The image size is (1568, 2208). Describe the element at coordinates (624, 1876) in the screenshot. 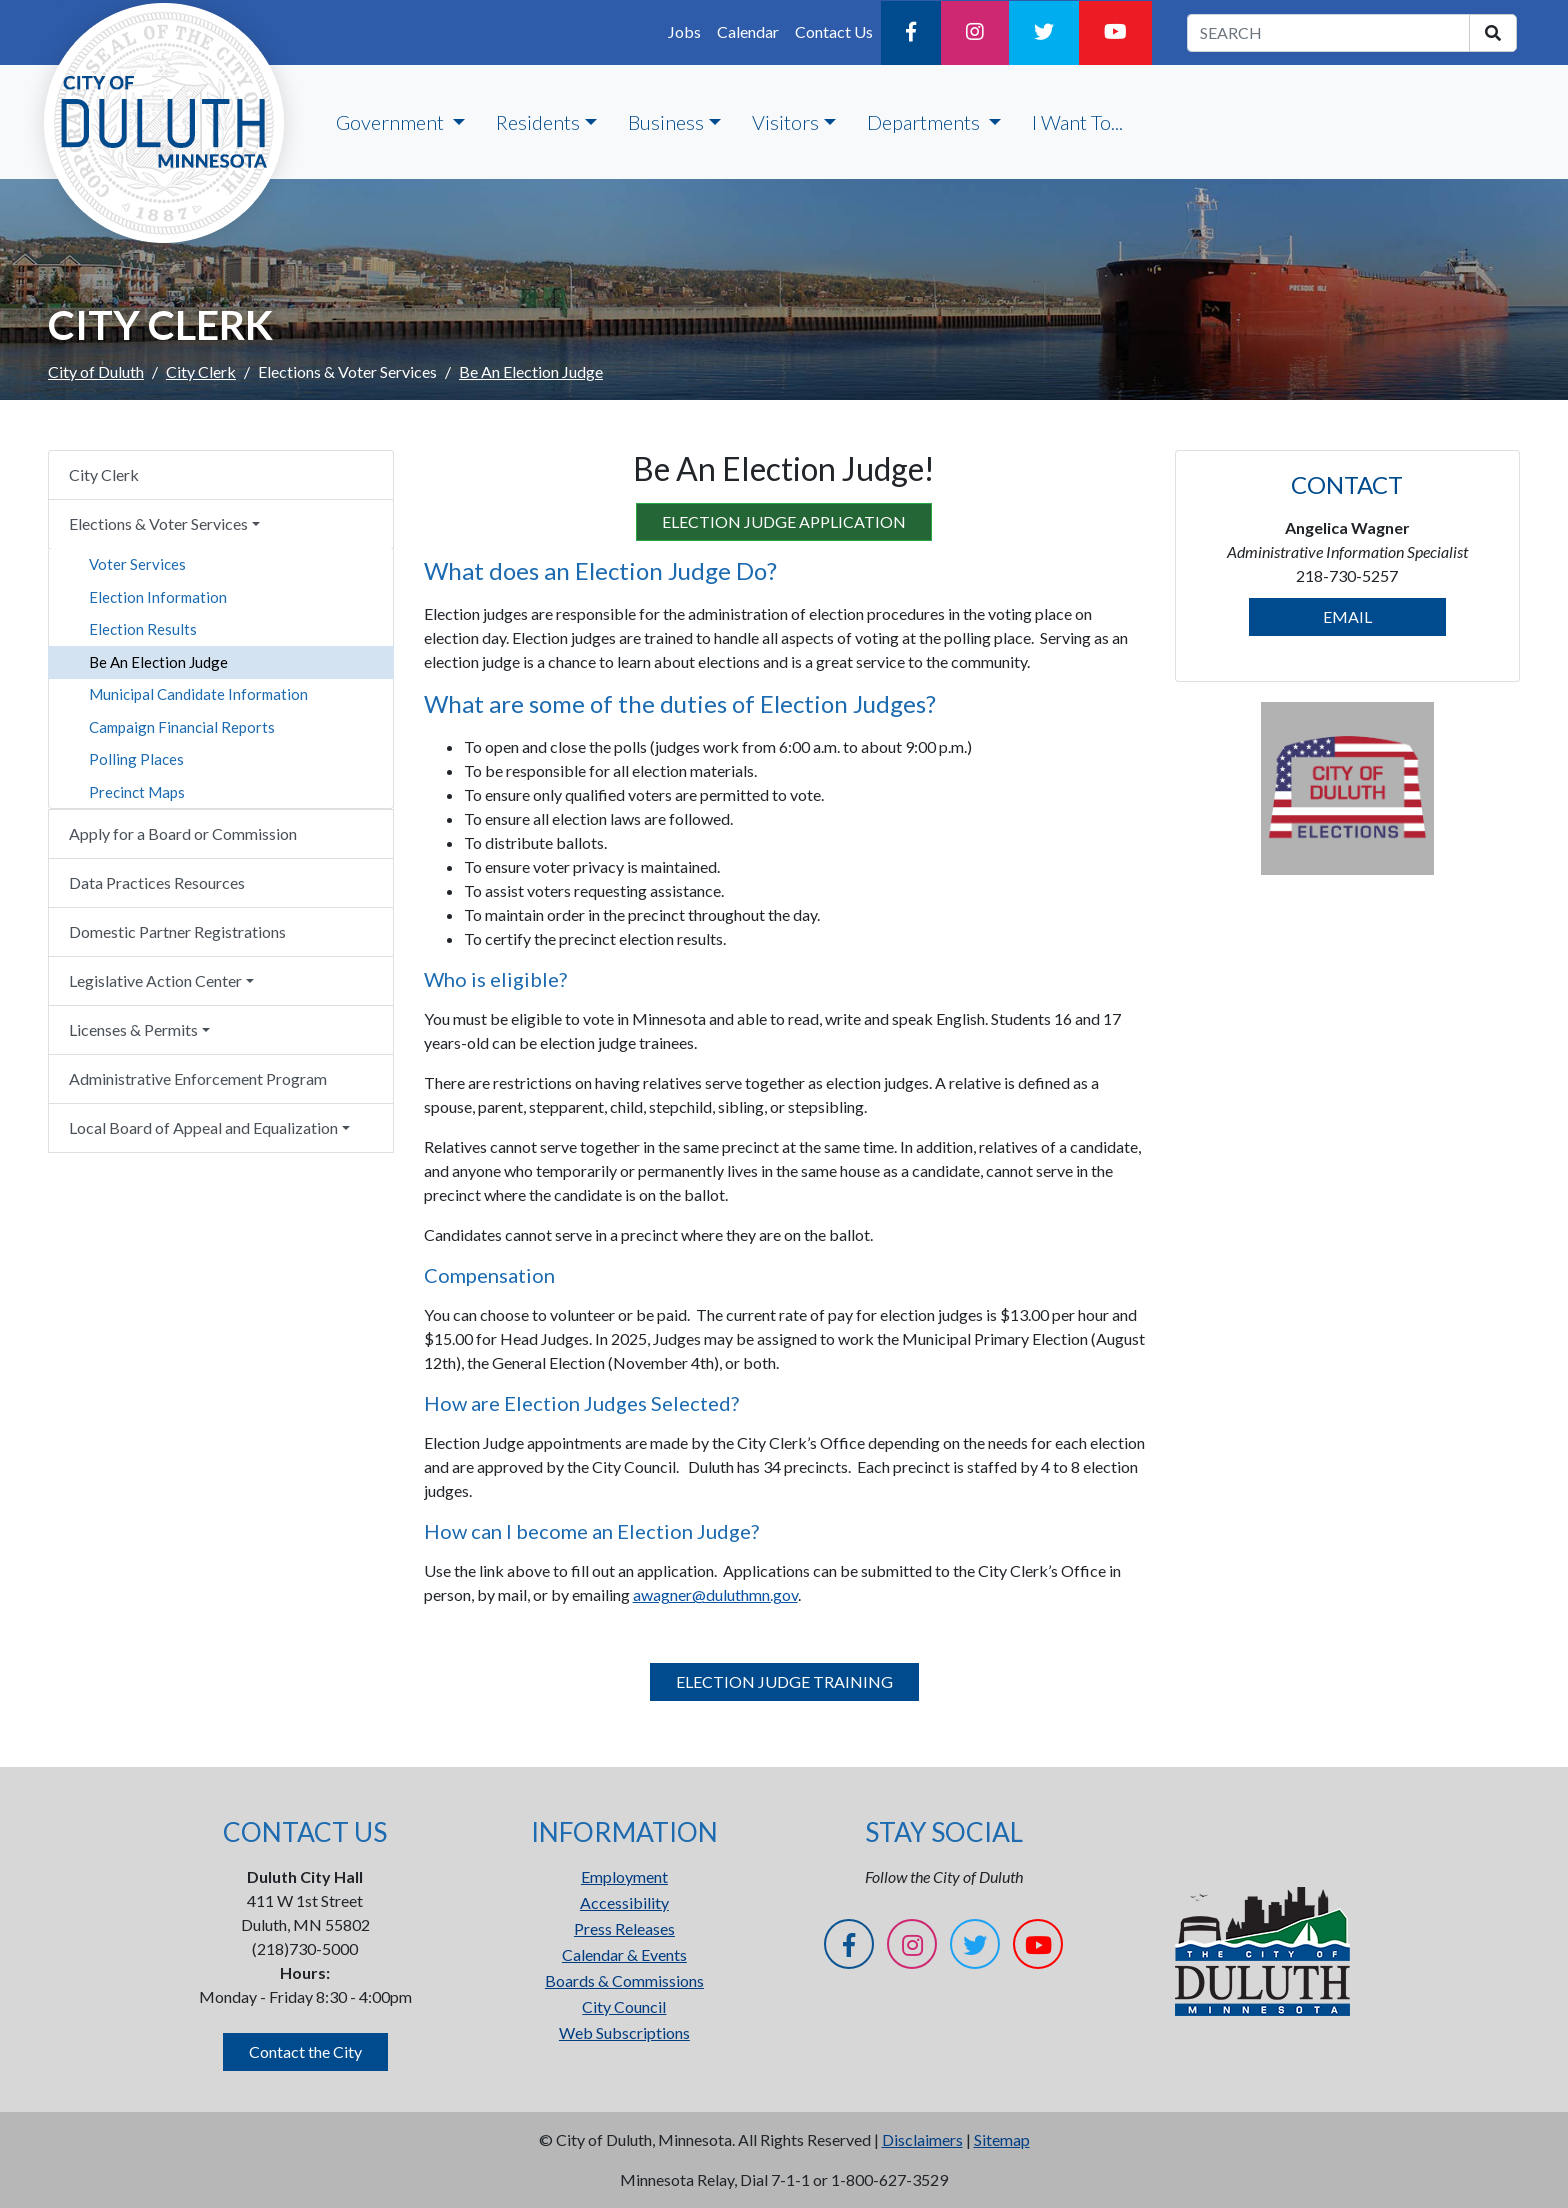

I see `Employment` at that location.